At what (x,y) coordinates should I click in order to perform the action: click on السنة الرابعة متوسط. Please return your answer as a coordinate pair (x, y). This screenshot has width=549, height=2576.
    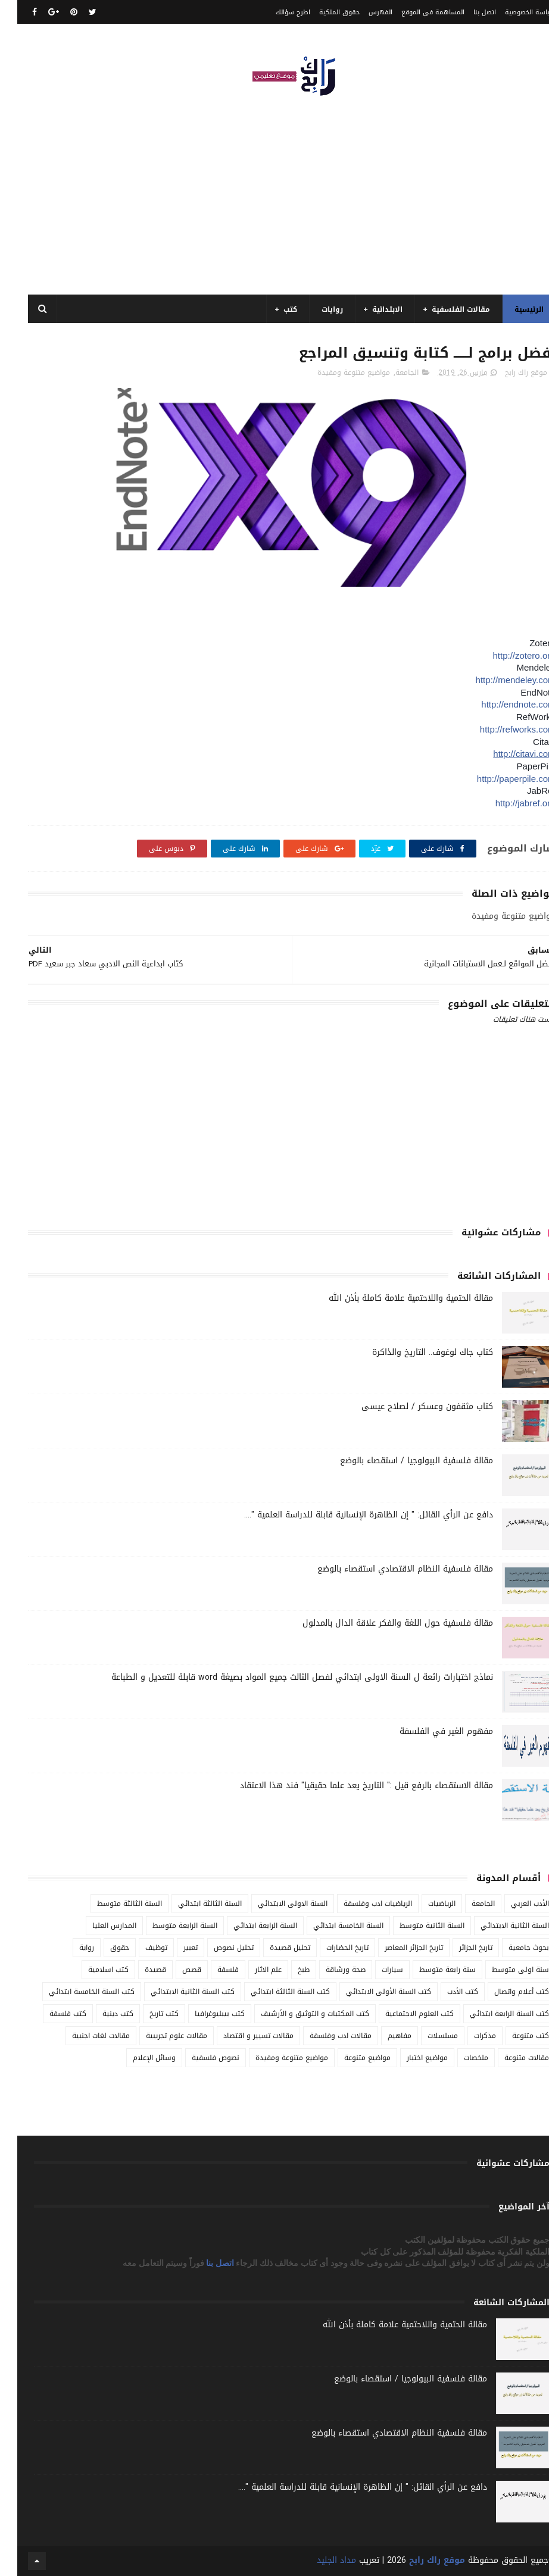
    Looking at the image, I should click on (167, 1925).